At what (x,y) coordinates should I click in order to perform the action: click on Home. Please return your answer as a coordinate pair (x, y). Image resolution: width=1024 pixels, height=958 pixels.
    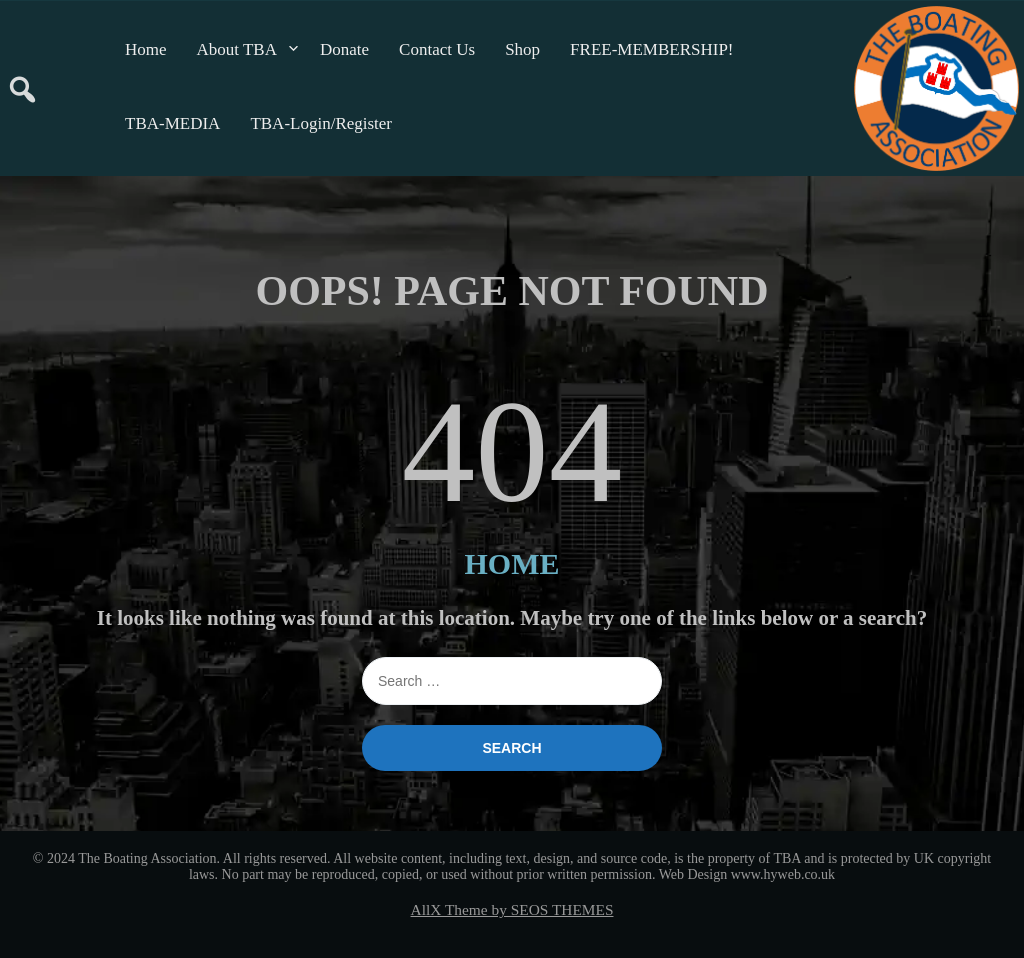
    Looking at the image, I should click on (146, 49).